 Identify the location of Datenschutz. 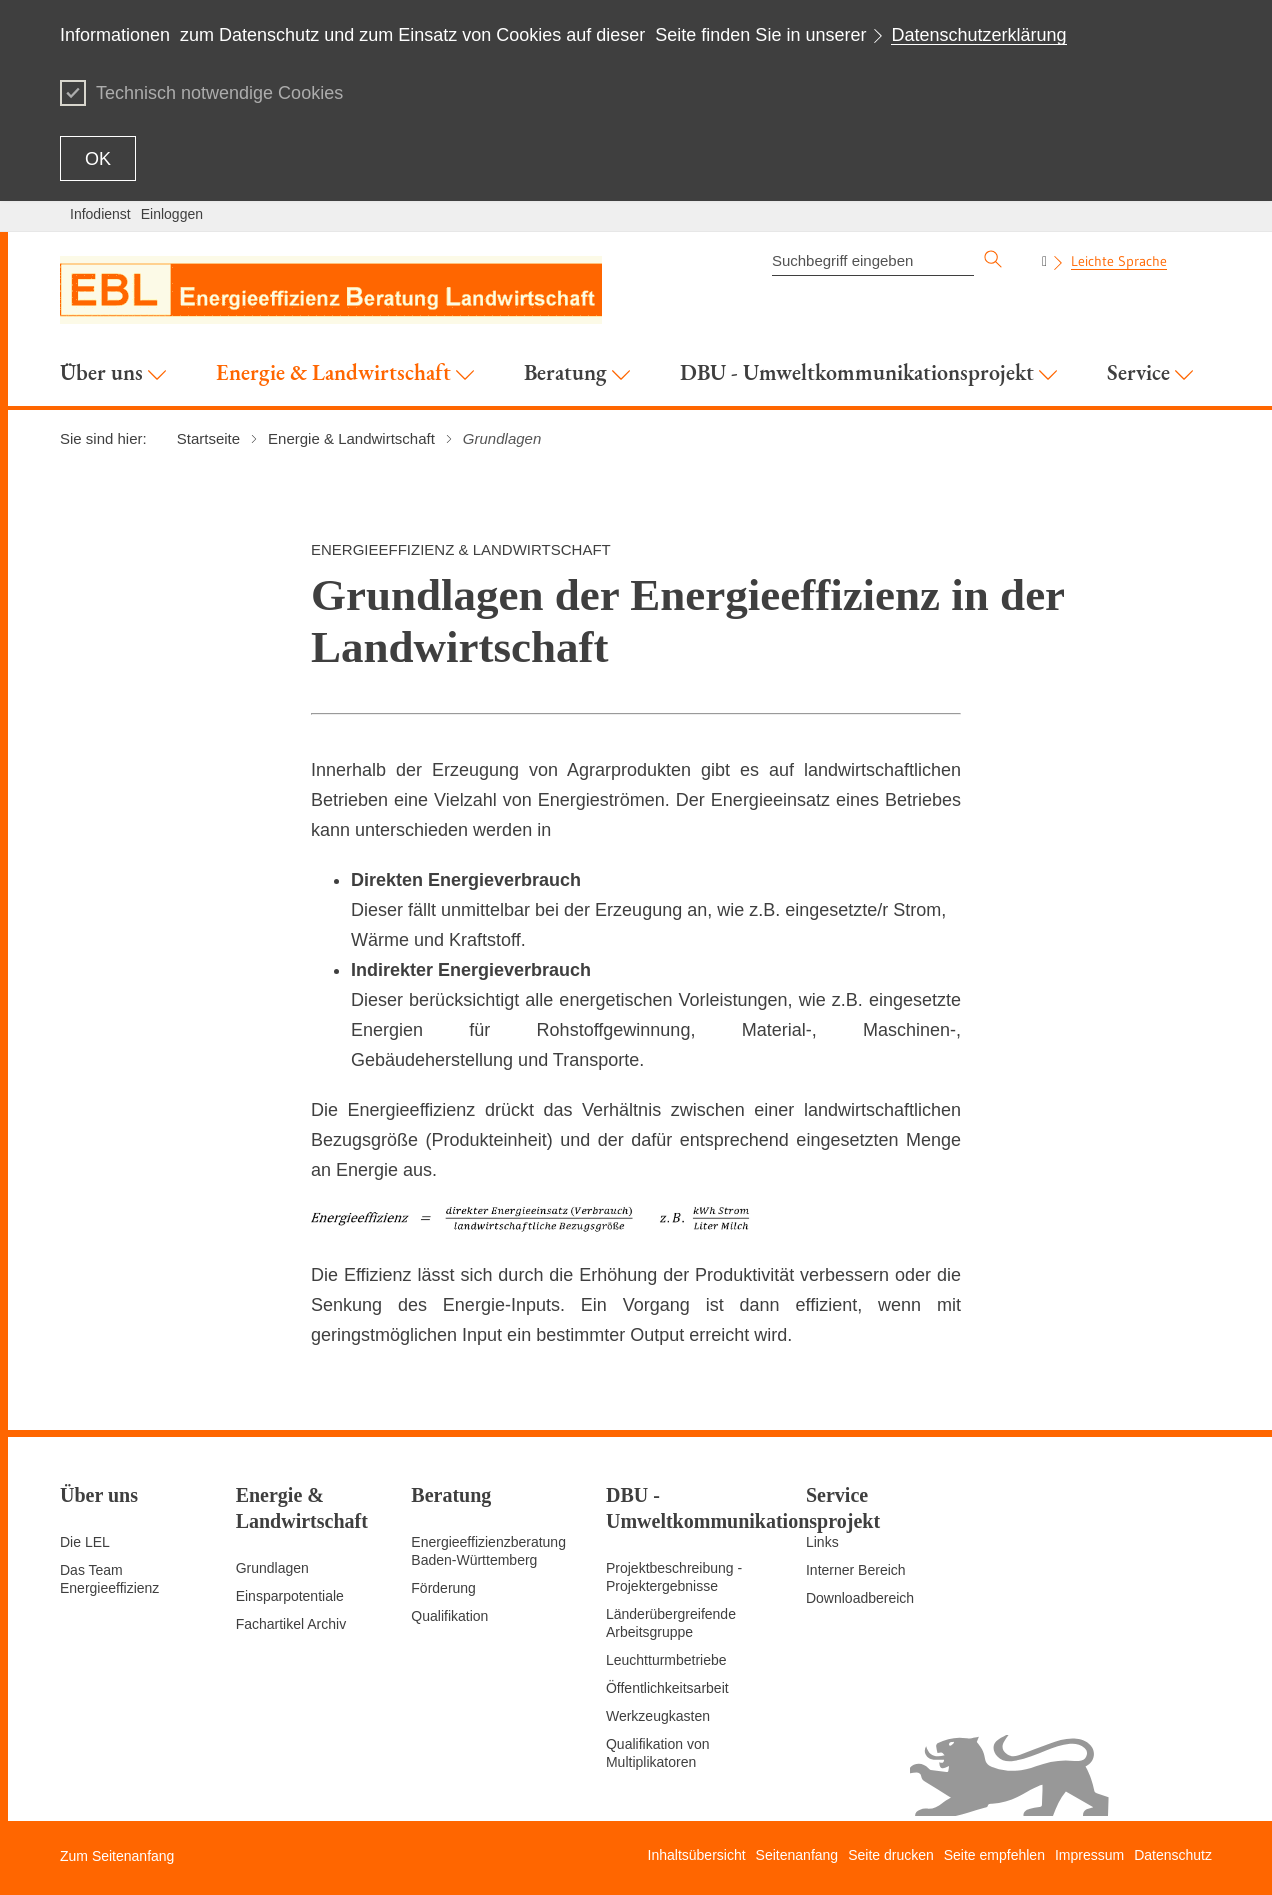
(1173, 1855).